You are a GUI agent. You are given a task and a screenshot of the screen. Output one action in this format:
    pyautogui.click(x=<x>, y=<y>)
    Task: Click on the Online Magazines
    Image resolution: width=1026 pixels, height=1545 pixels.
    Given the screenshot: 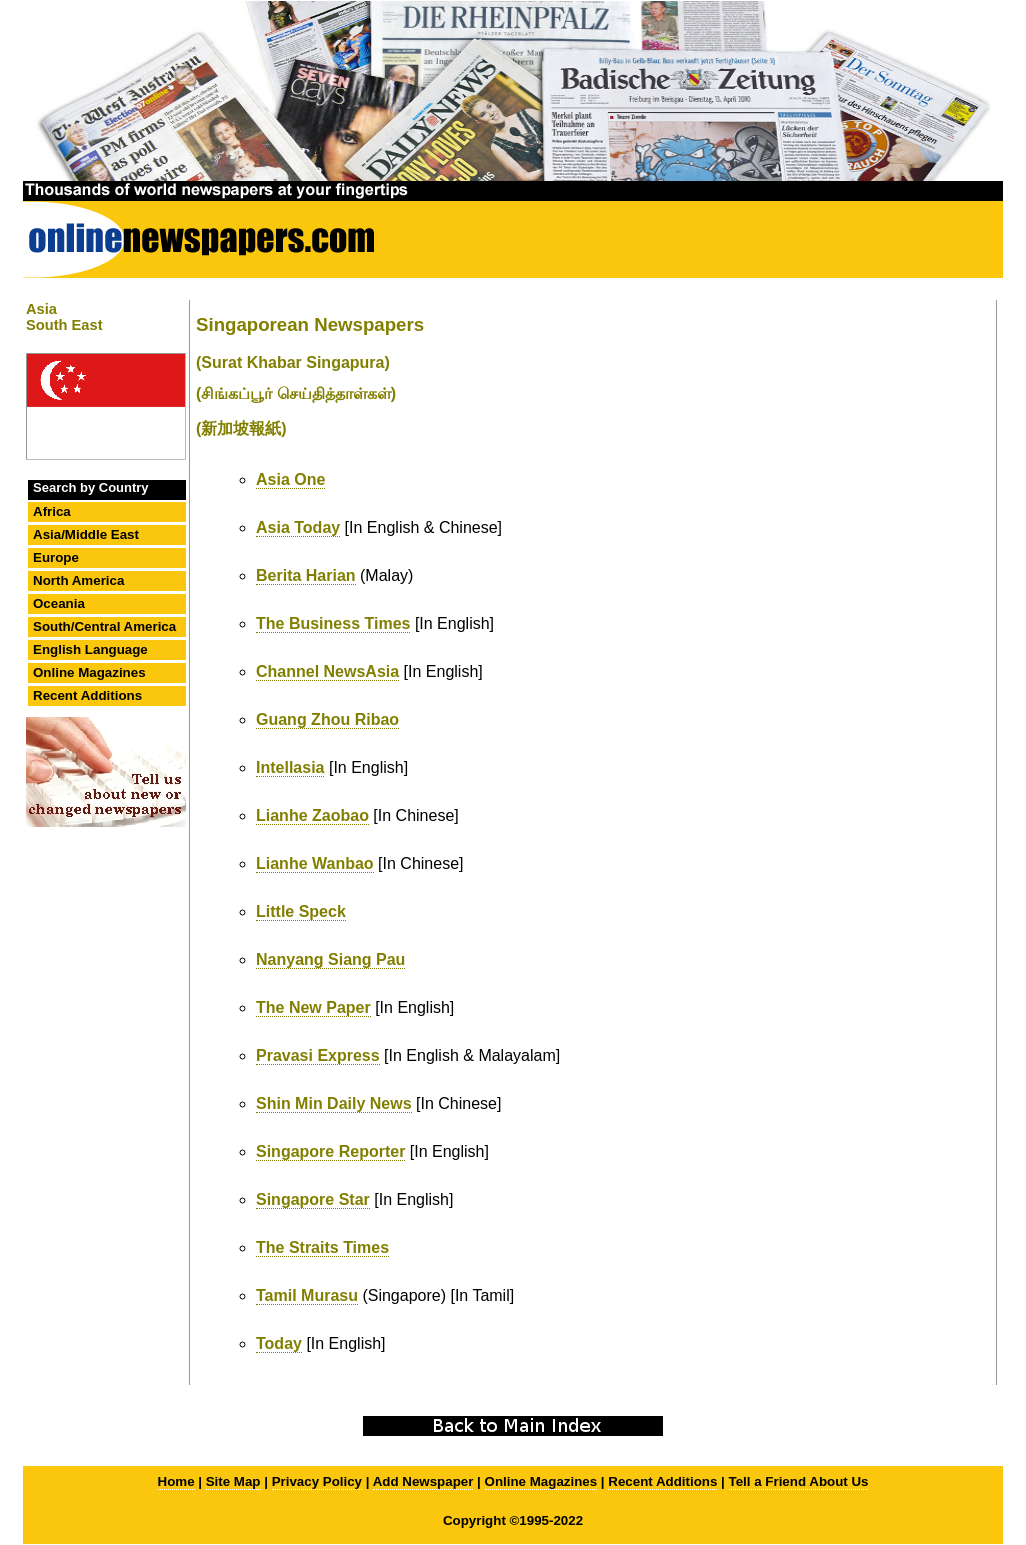 What is the action you would take?
    pyautogui.click(x=89, y=672)
    